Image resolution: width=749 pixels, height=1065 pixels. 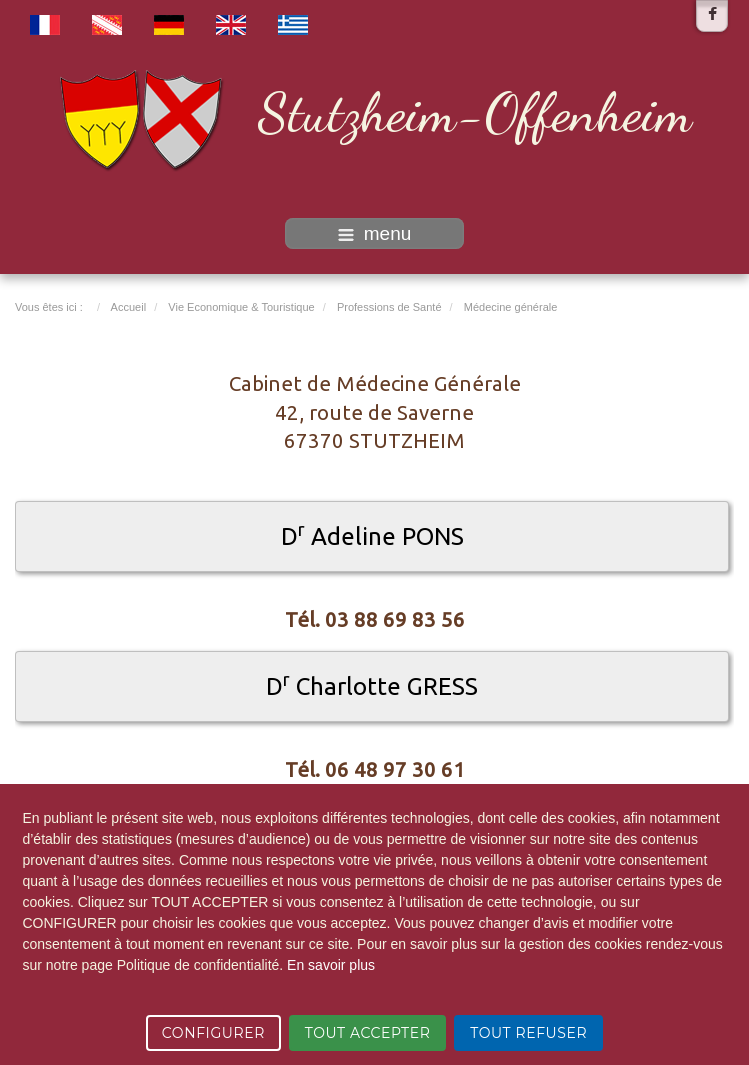 What do you see at coordinates (213, 1033) in the screenshot?
I see `CONFIGURER` at bounding box center [213, 1033].